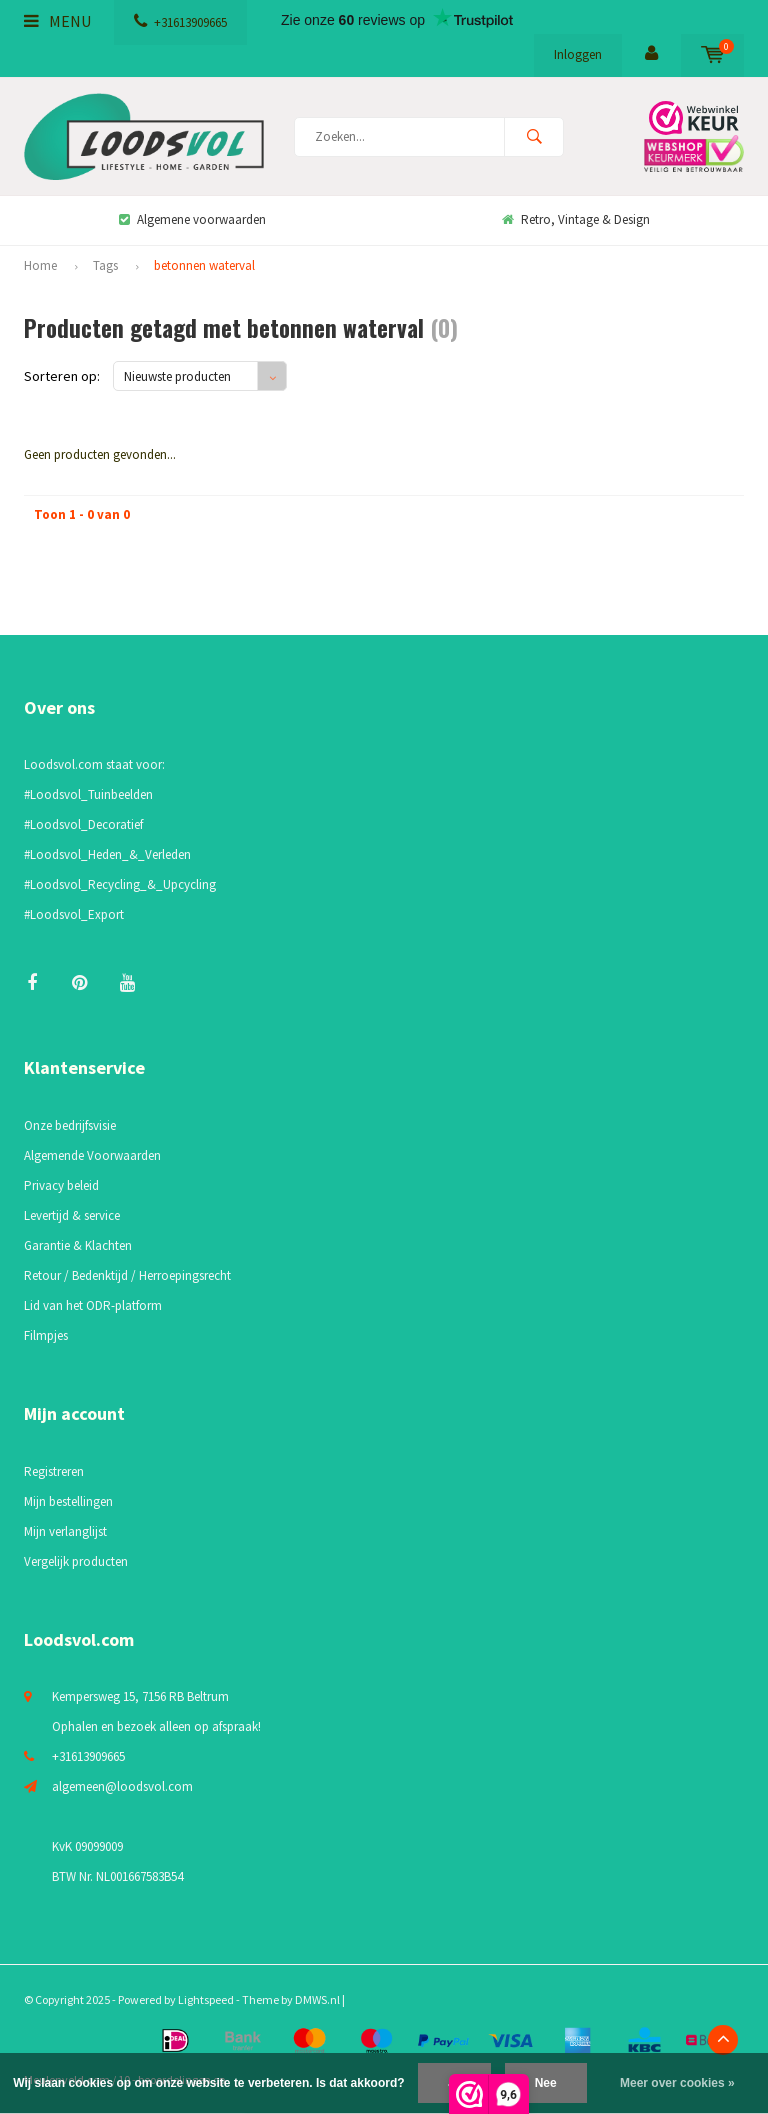 The height and width of the screenshot is (2114, 768). What do you see at coordinates (46, 1335) in the screenshot?
I see `Filmpjes` at bounding box center [46, 1335].